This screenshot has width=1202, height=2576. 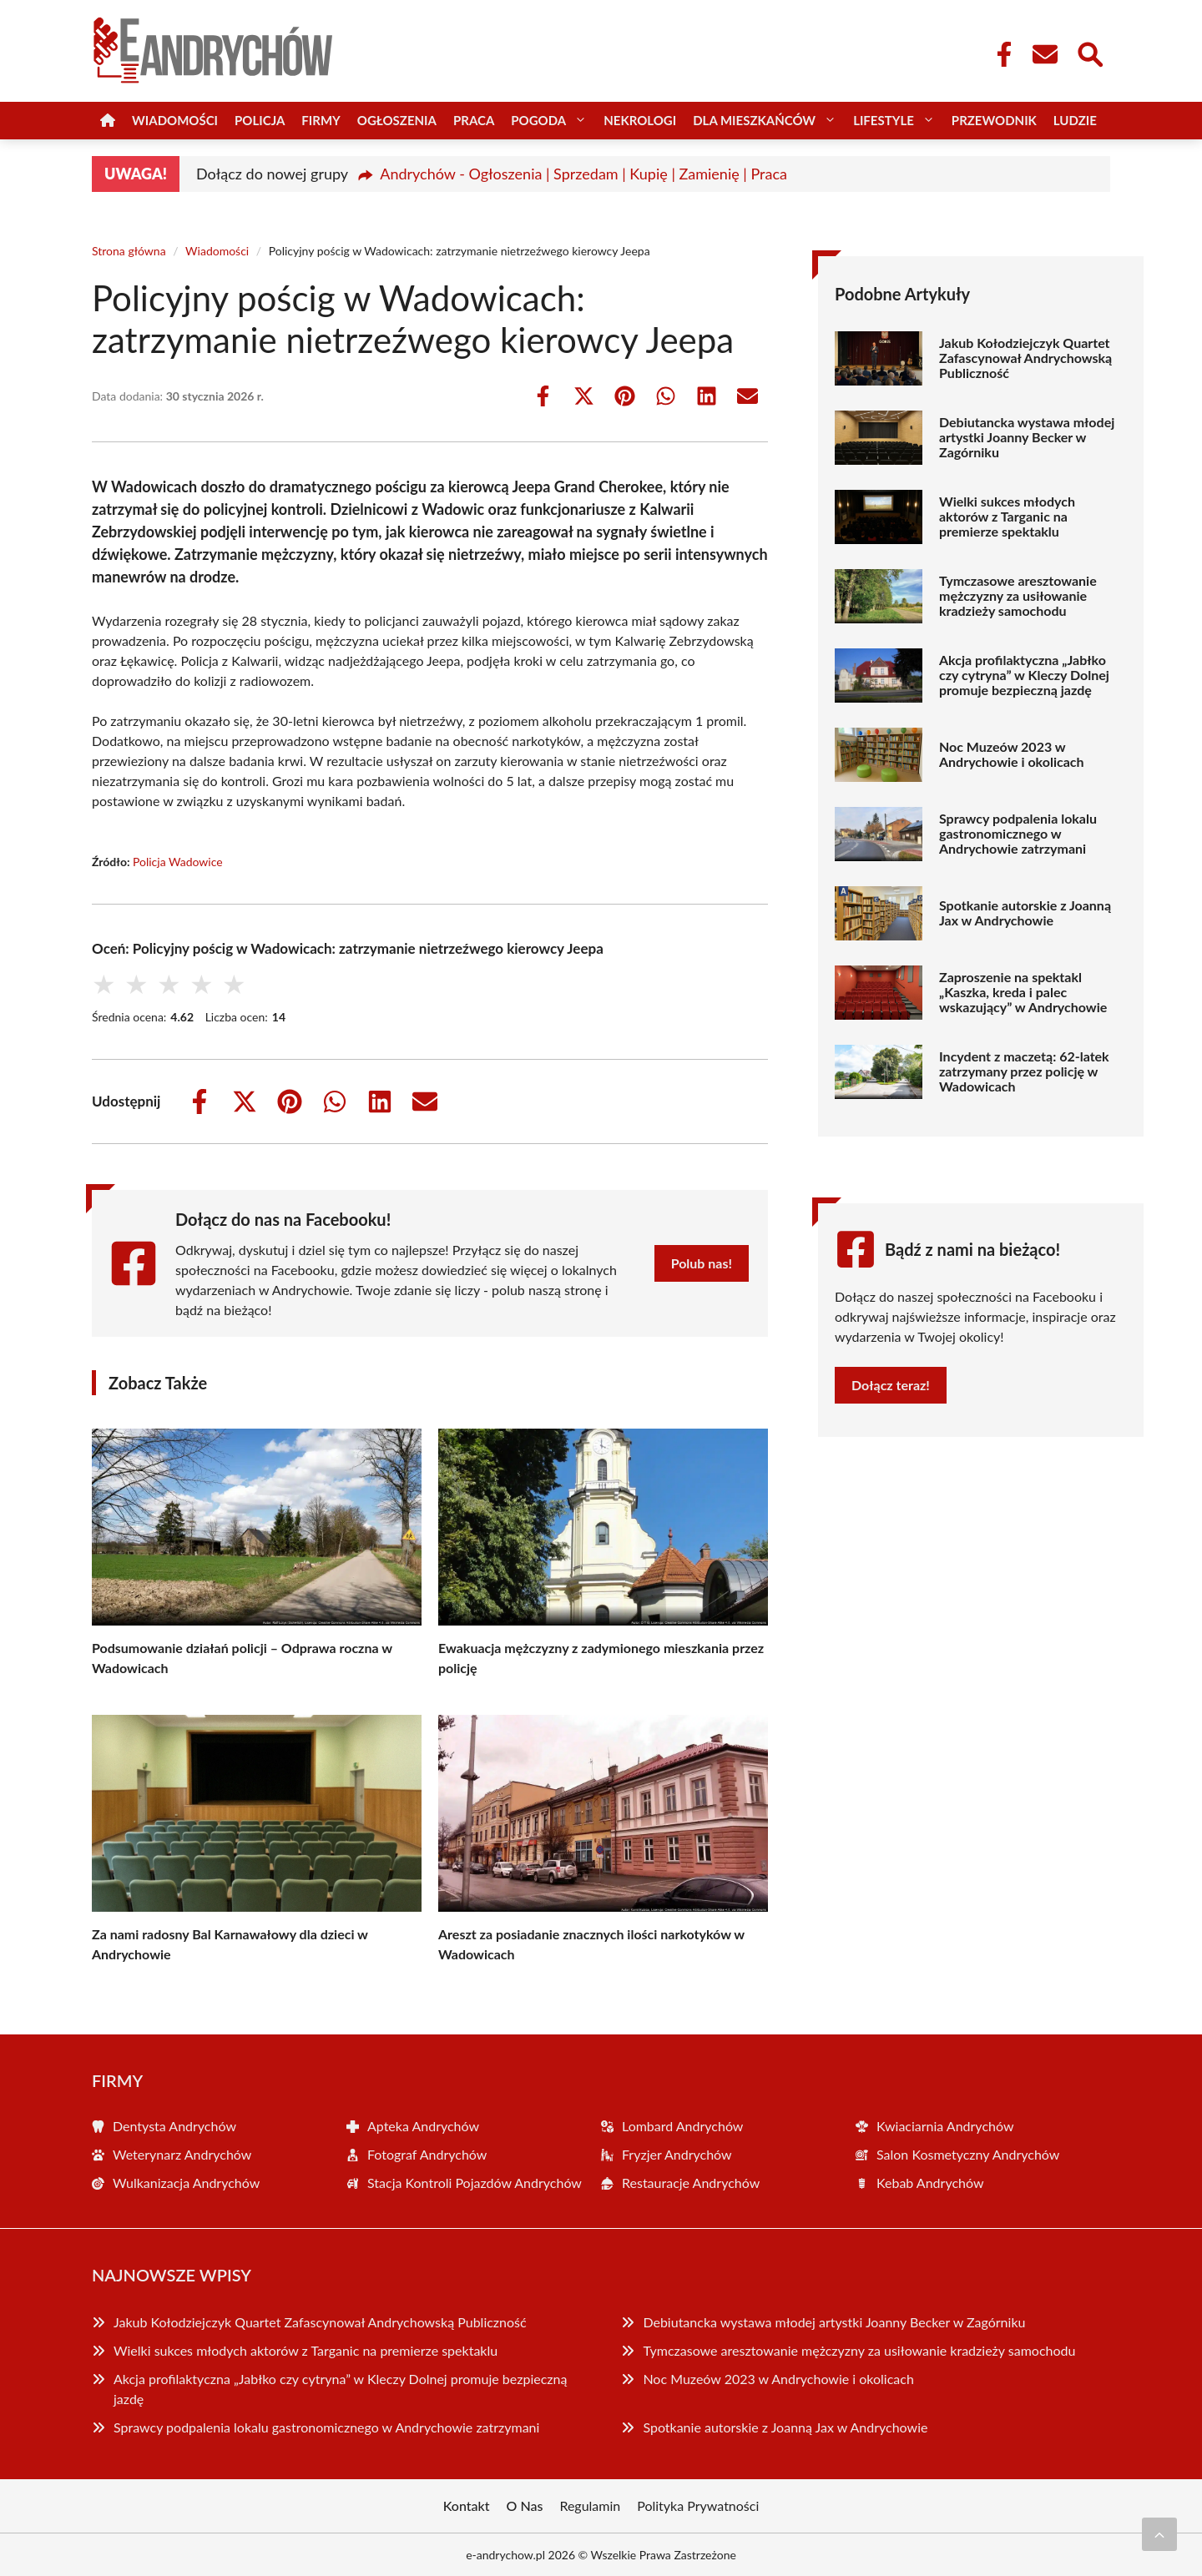 What do you see at coordinates (427, 2154) in the screenshot?
I see `Fotograf Andrychów` at bounding box center [427, 2154].